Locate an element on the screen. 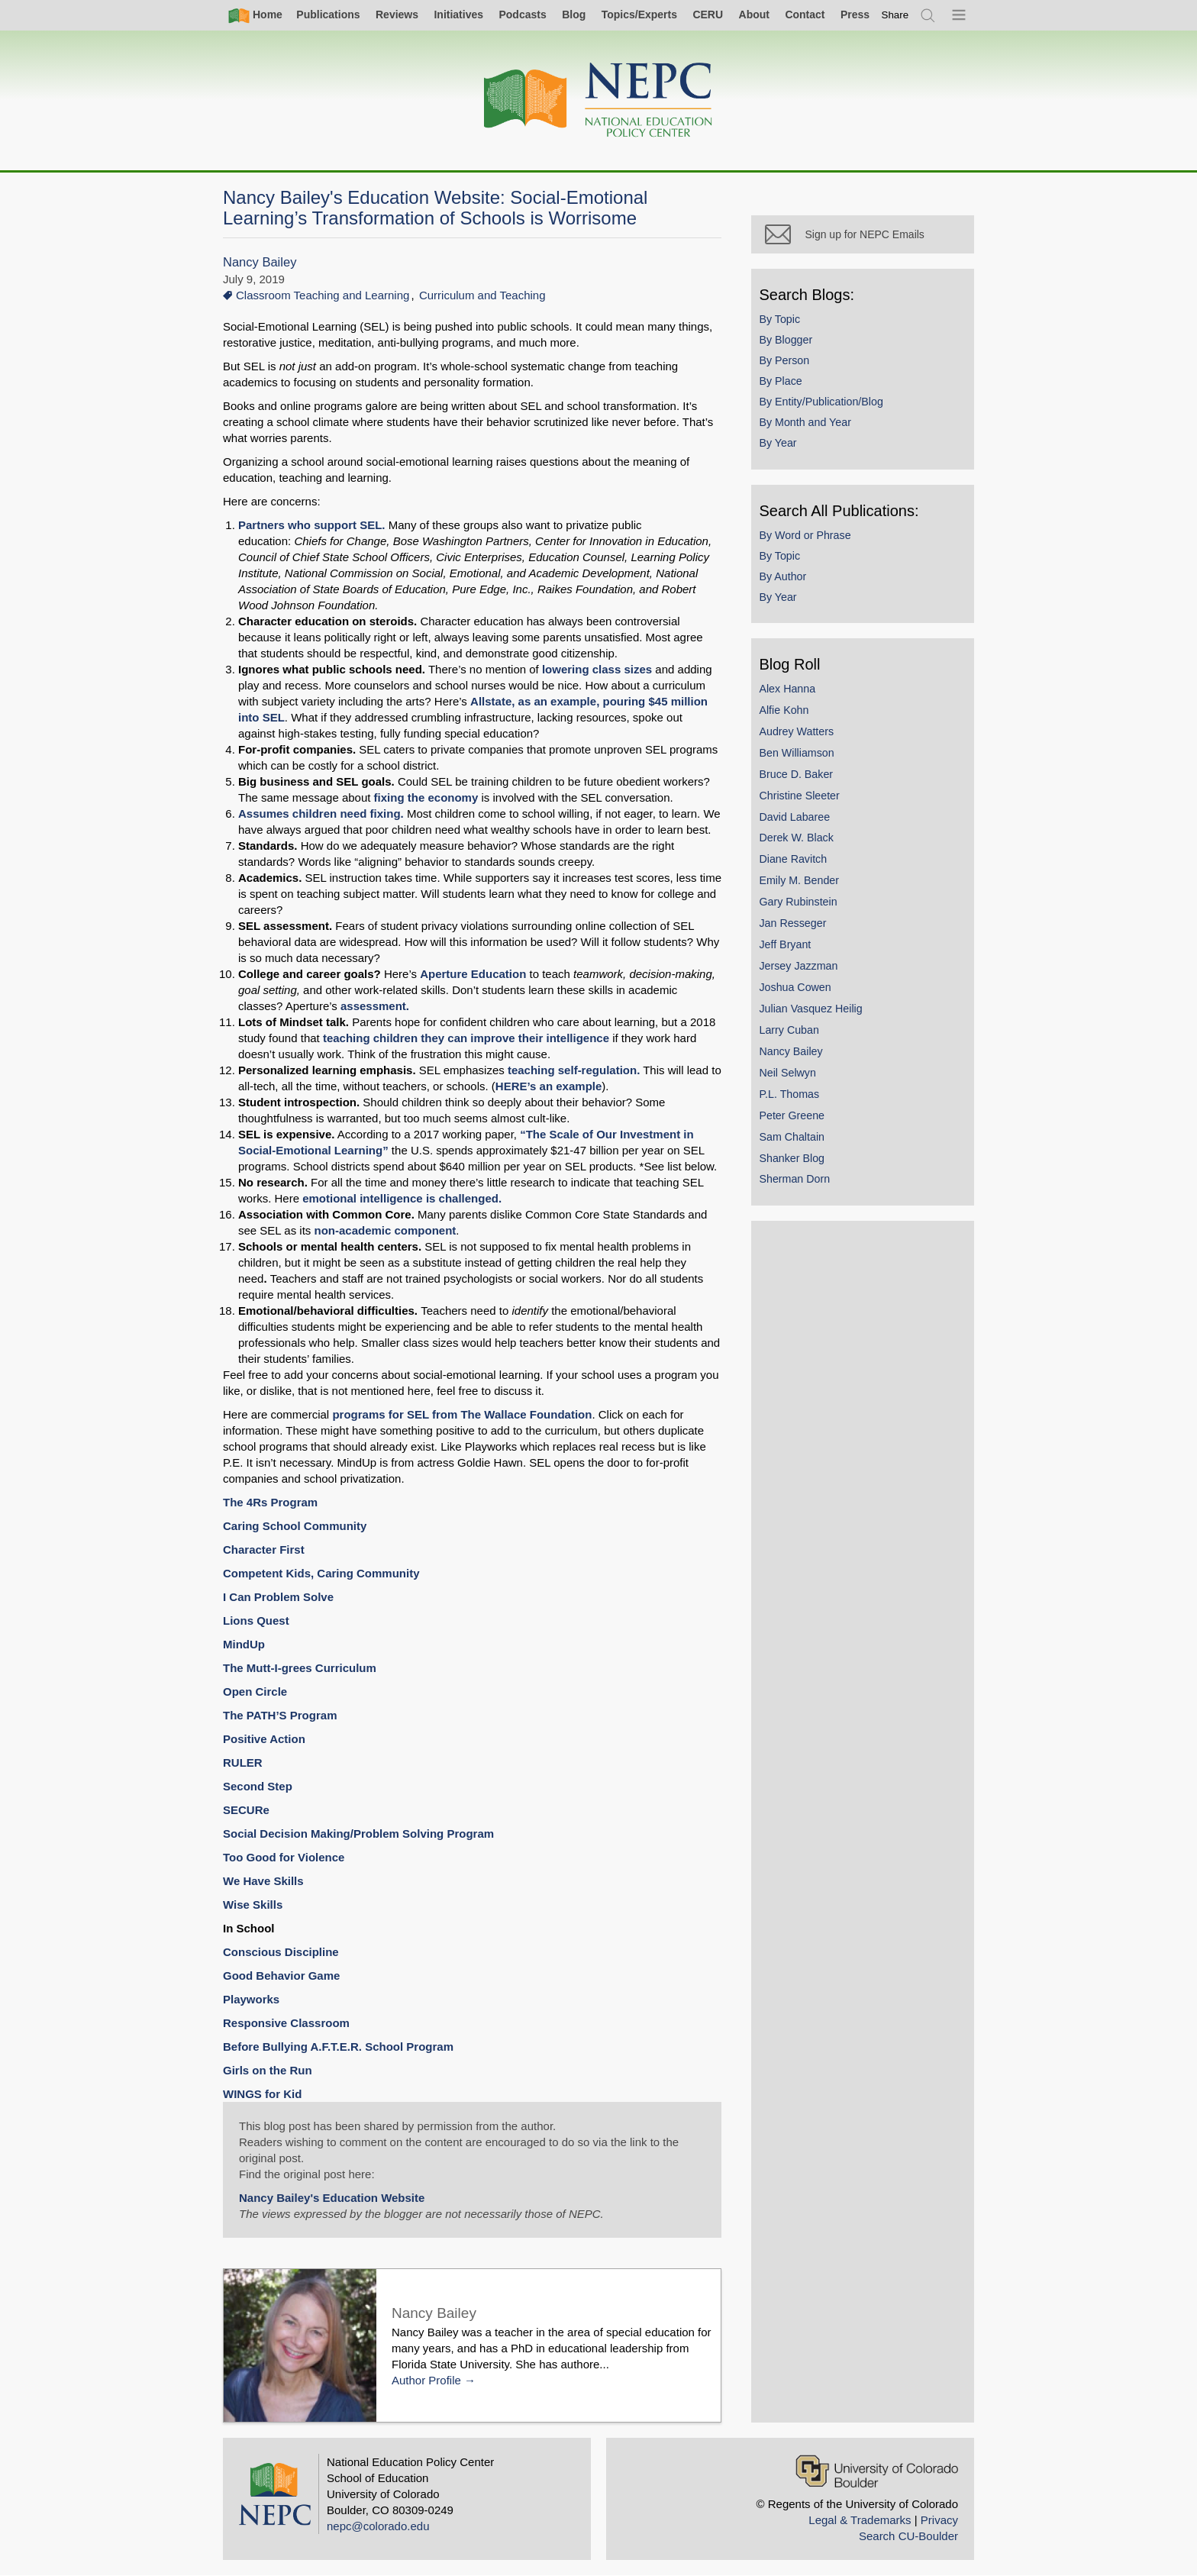 This screenshot has height=2576, width=1197. By Month and Year is located at coordinates (806, 424).